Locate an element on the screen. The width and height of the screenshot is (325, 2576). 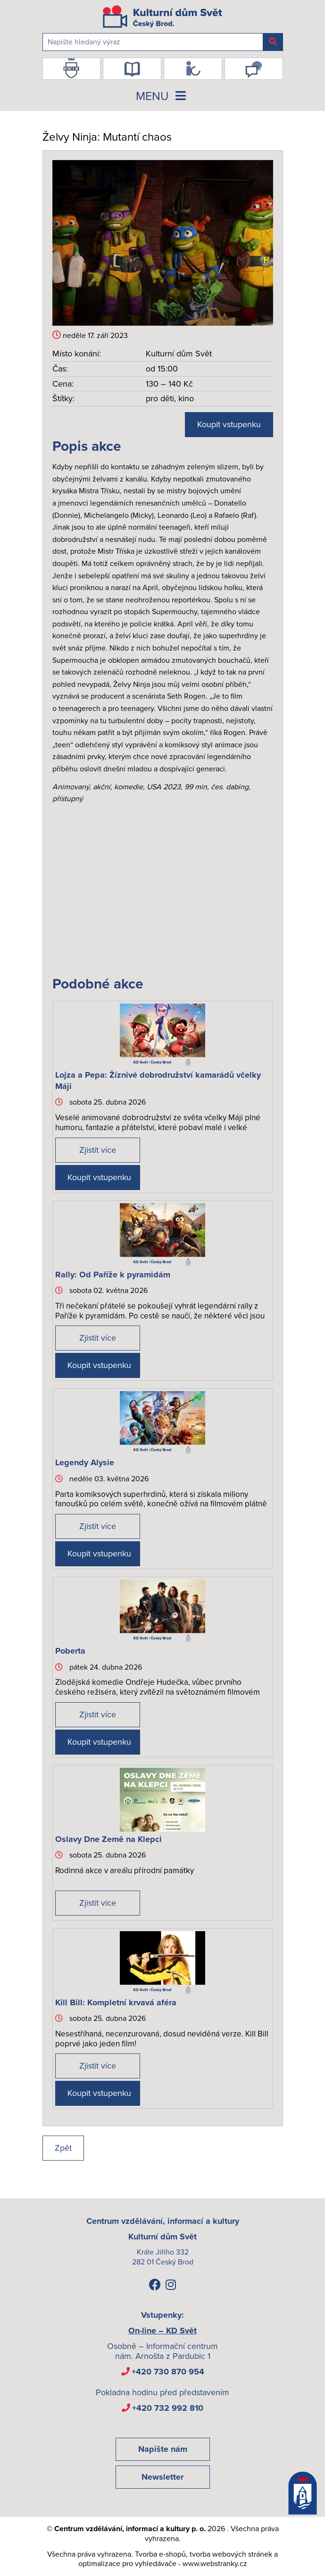
Tvorba e-shopů is located at coordinates (160, 2554).